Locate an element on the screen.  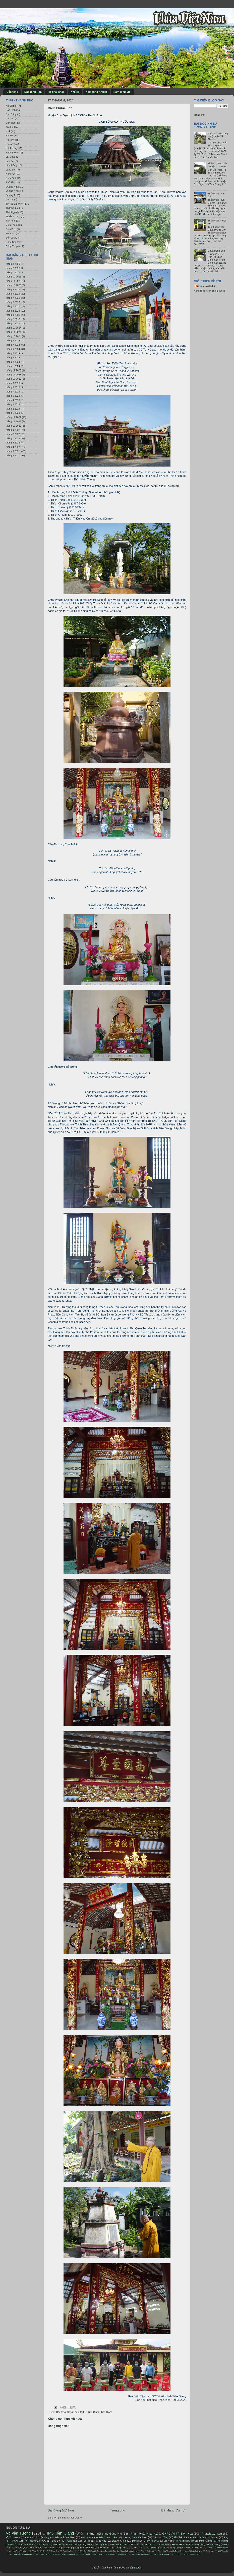
tháng 3 2026 is located at coordinates (13, 264).